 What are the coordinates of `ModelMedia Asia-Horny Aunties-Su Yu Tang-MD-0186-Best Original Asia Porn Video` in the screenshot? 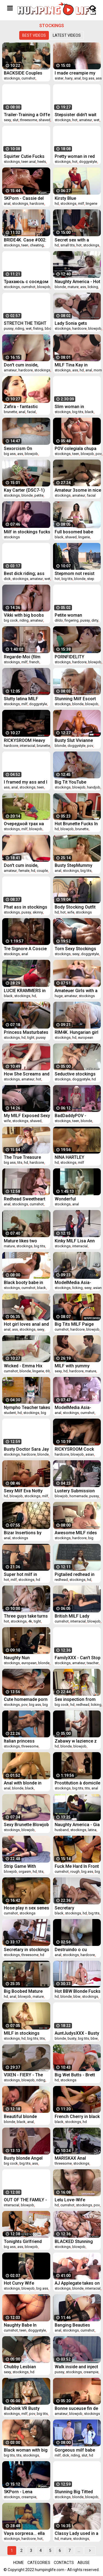 It's located at (75, 1282).